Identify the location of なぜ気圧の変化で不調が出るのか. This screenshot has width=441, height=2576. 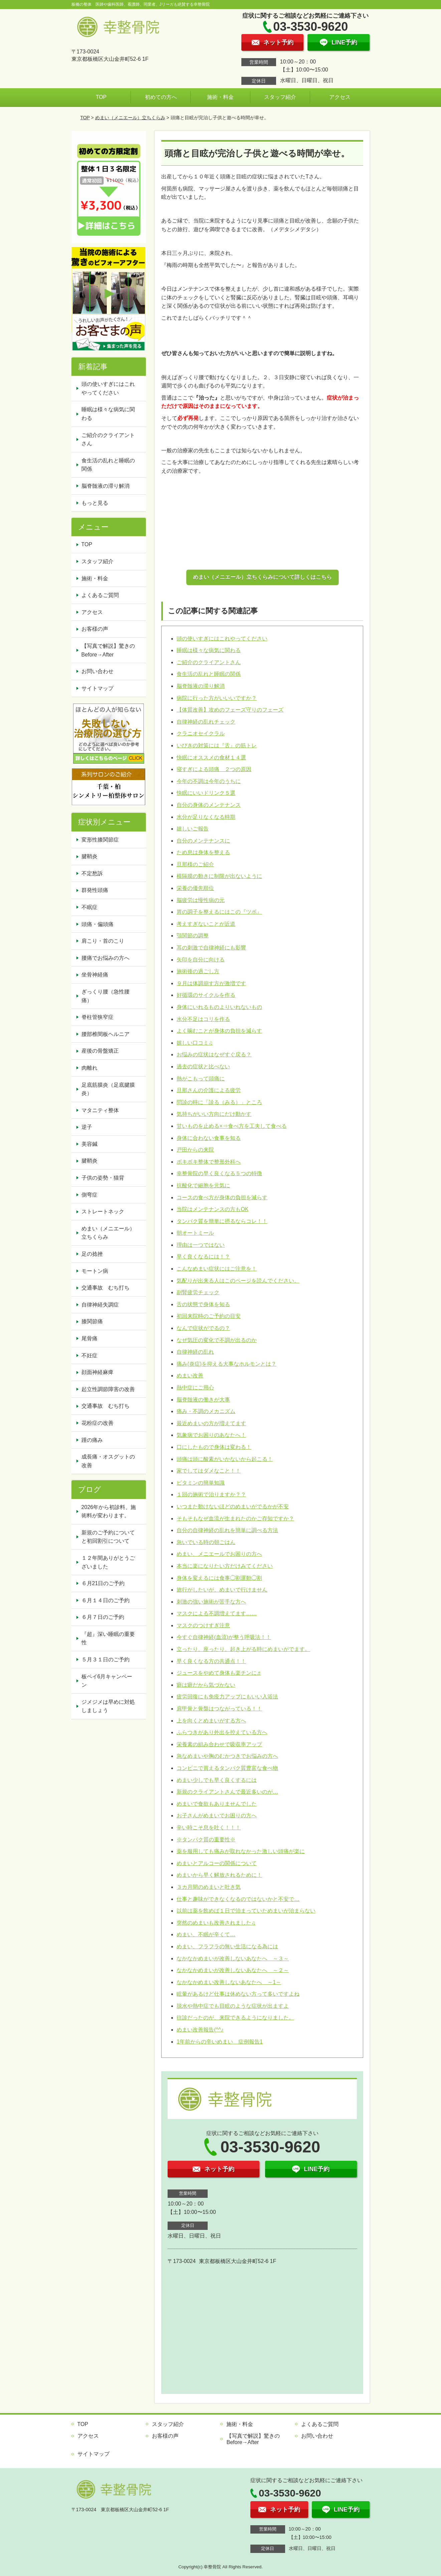
(217, 1340).